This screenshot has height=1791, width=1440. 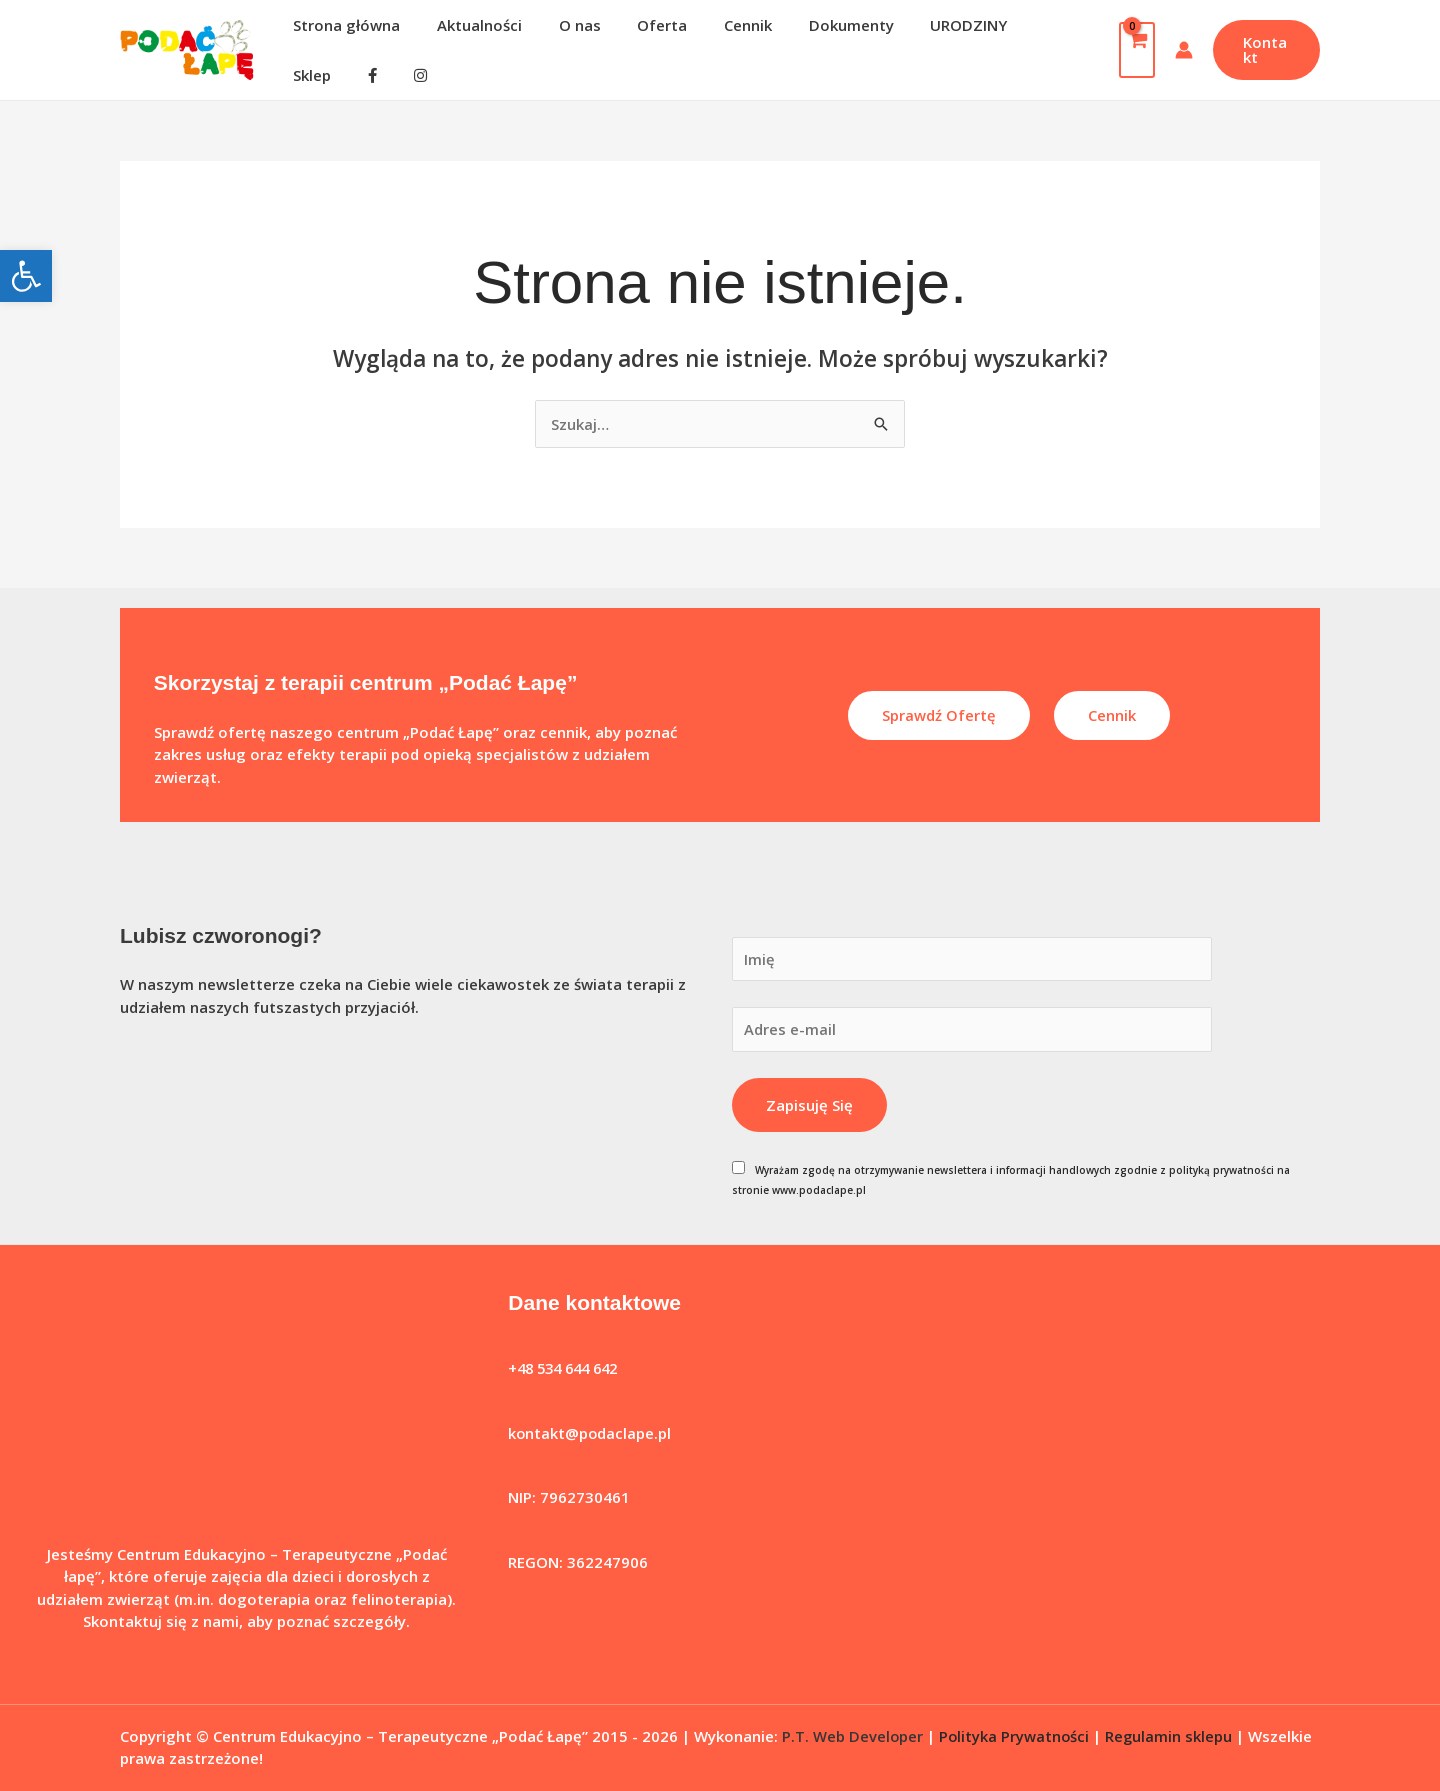 I want to click on Polityka Prywatności, so click(x=1016, y=1727).